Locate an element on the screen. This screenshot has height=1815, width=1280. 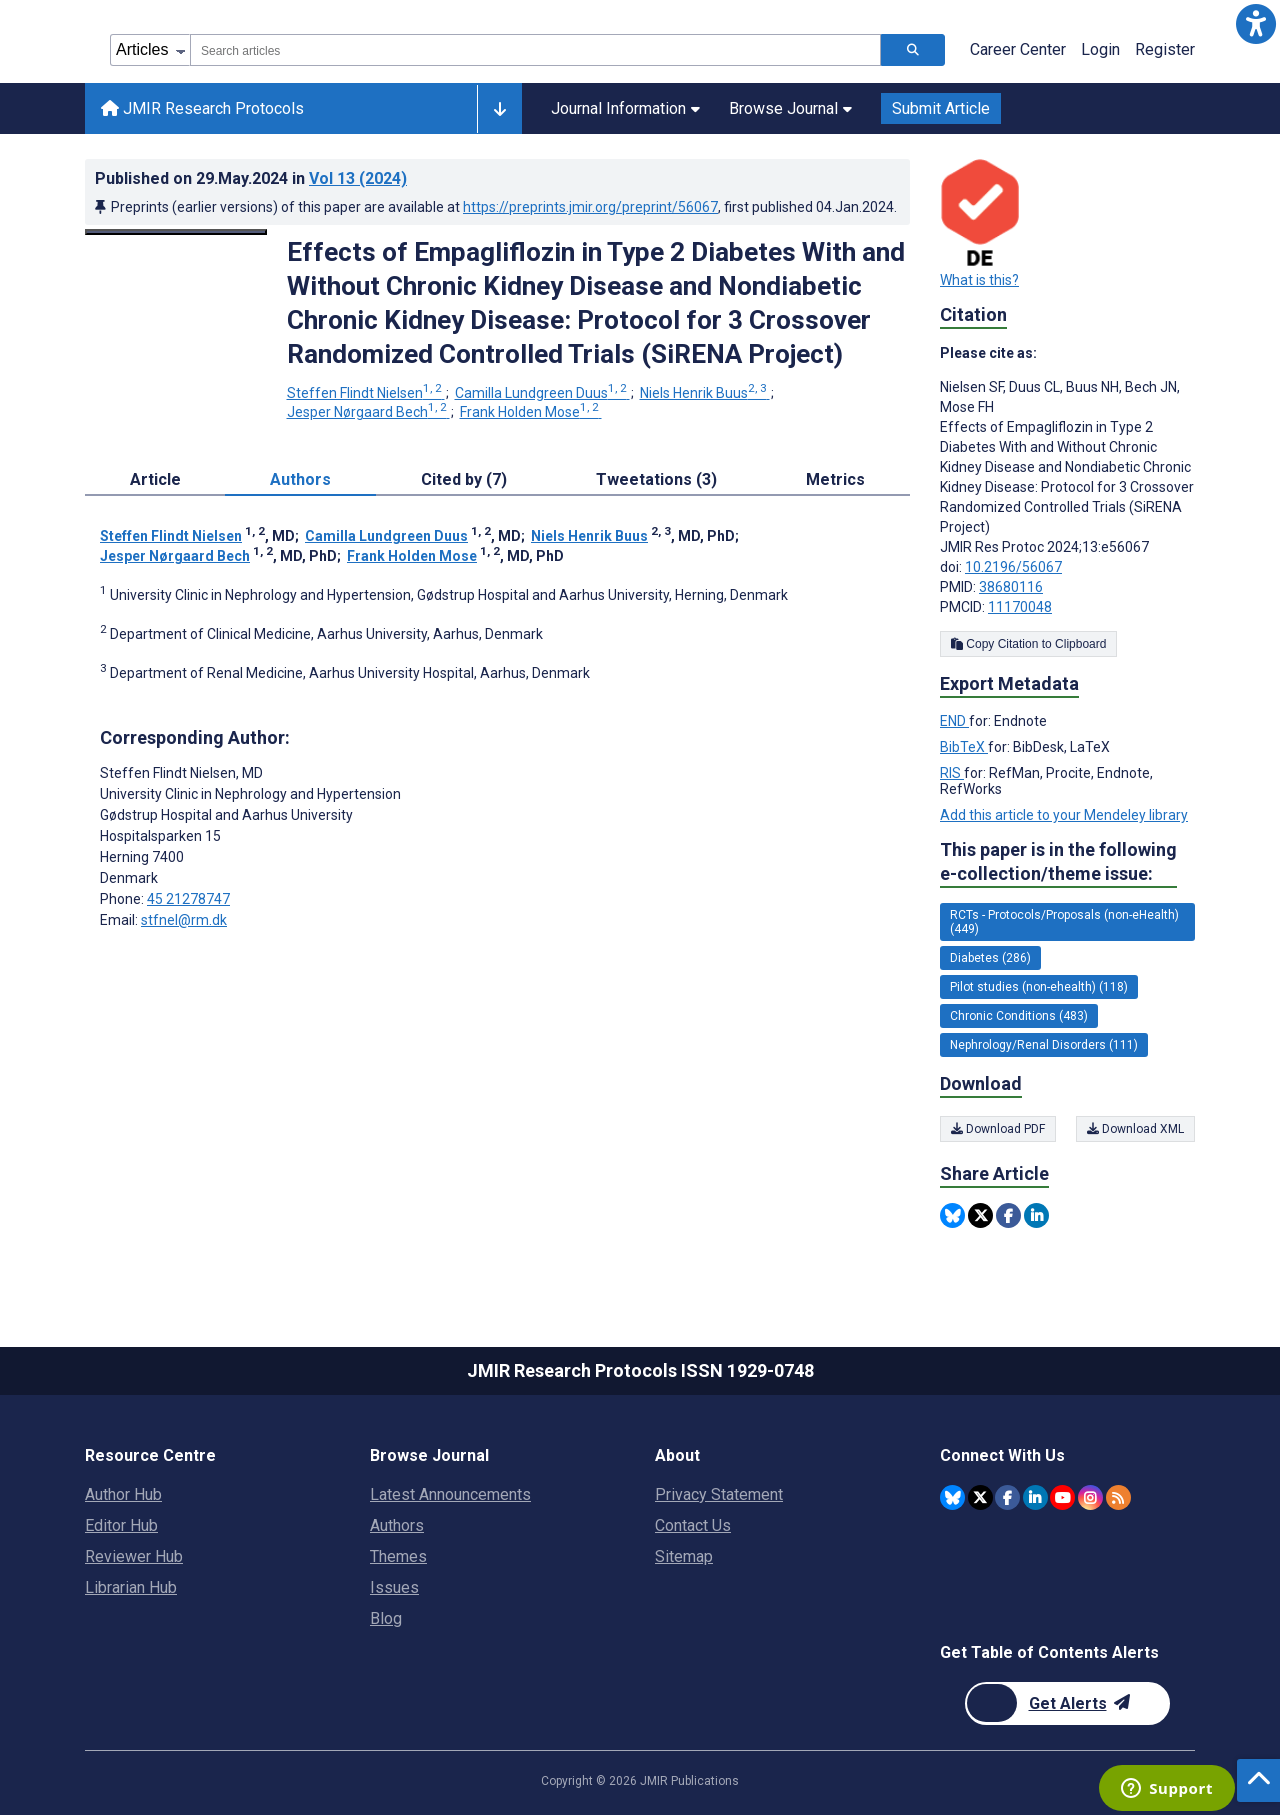
END [Export metadata in END] is located at coordinates (954, 721).